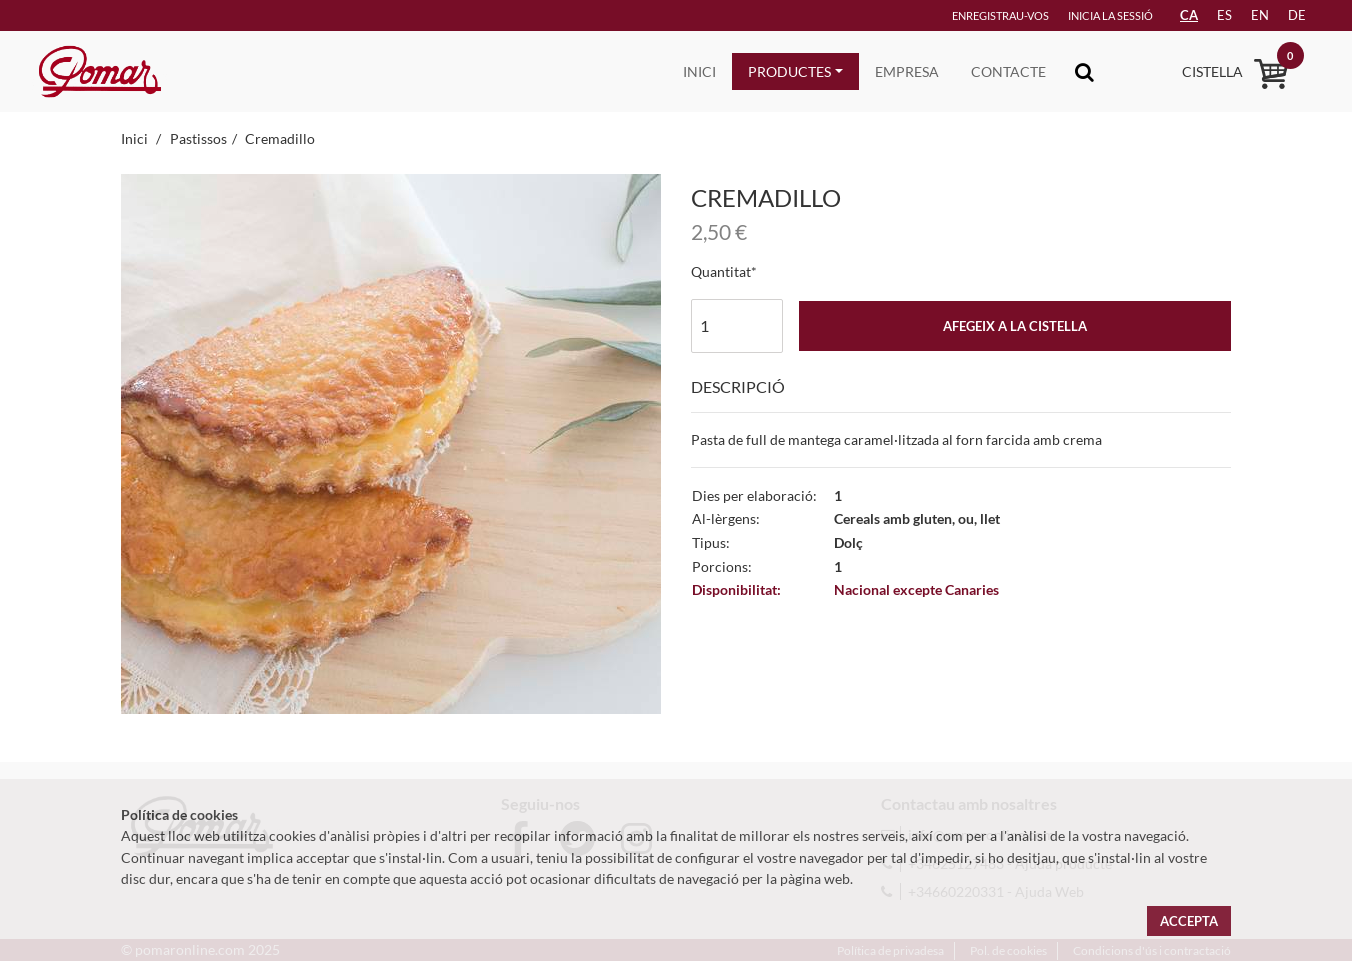  Describe the element at coordinates (1008, 71) in the screenshot. I see `Contacte` at that location.